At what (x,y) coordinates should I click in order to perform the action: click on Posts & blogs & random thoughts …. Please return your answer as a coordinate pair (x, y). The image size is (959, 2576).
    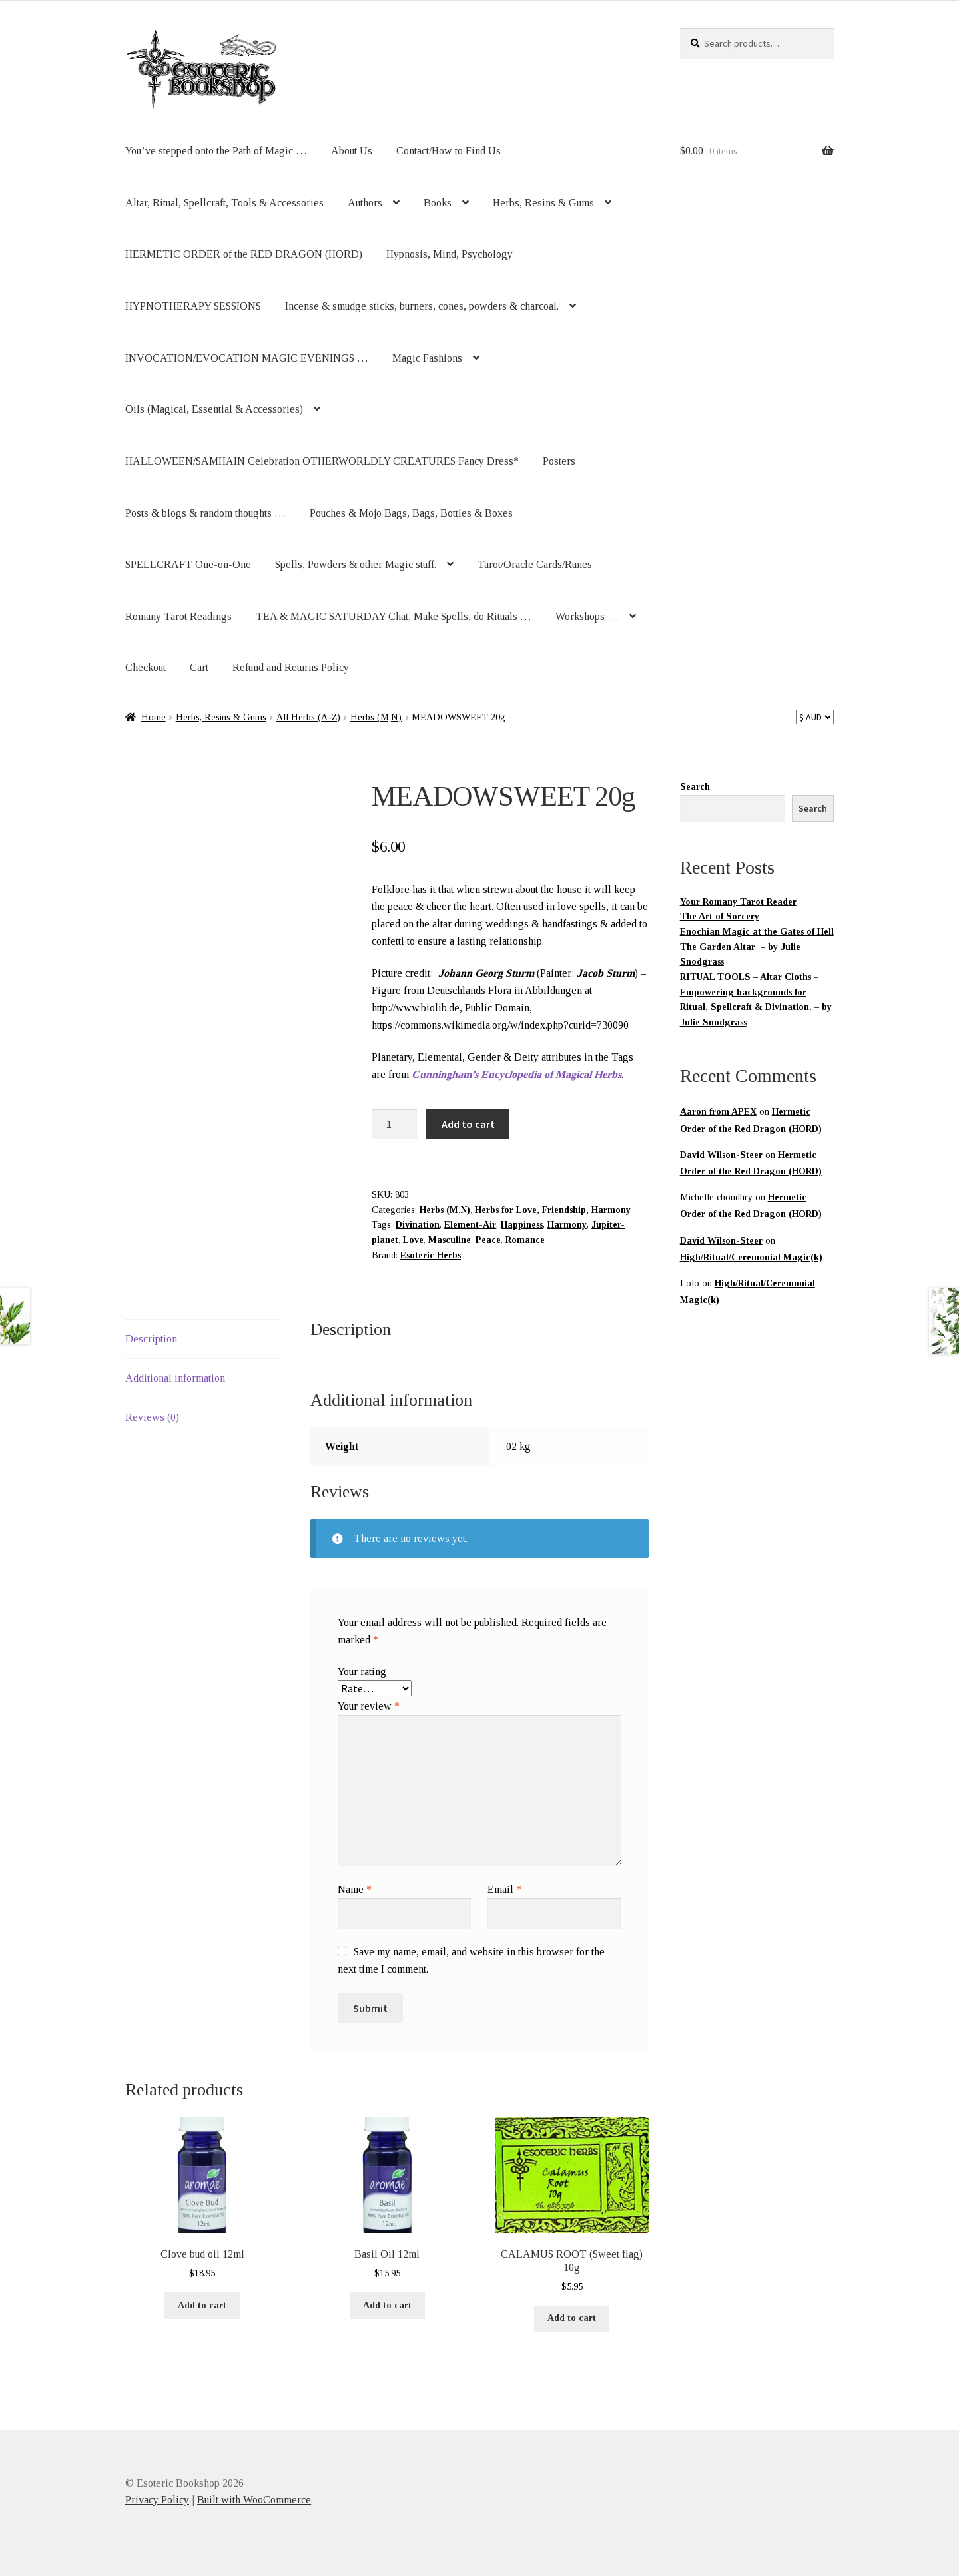
    Looking at the image, I should click on (205, 513).